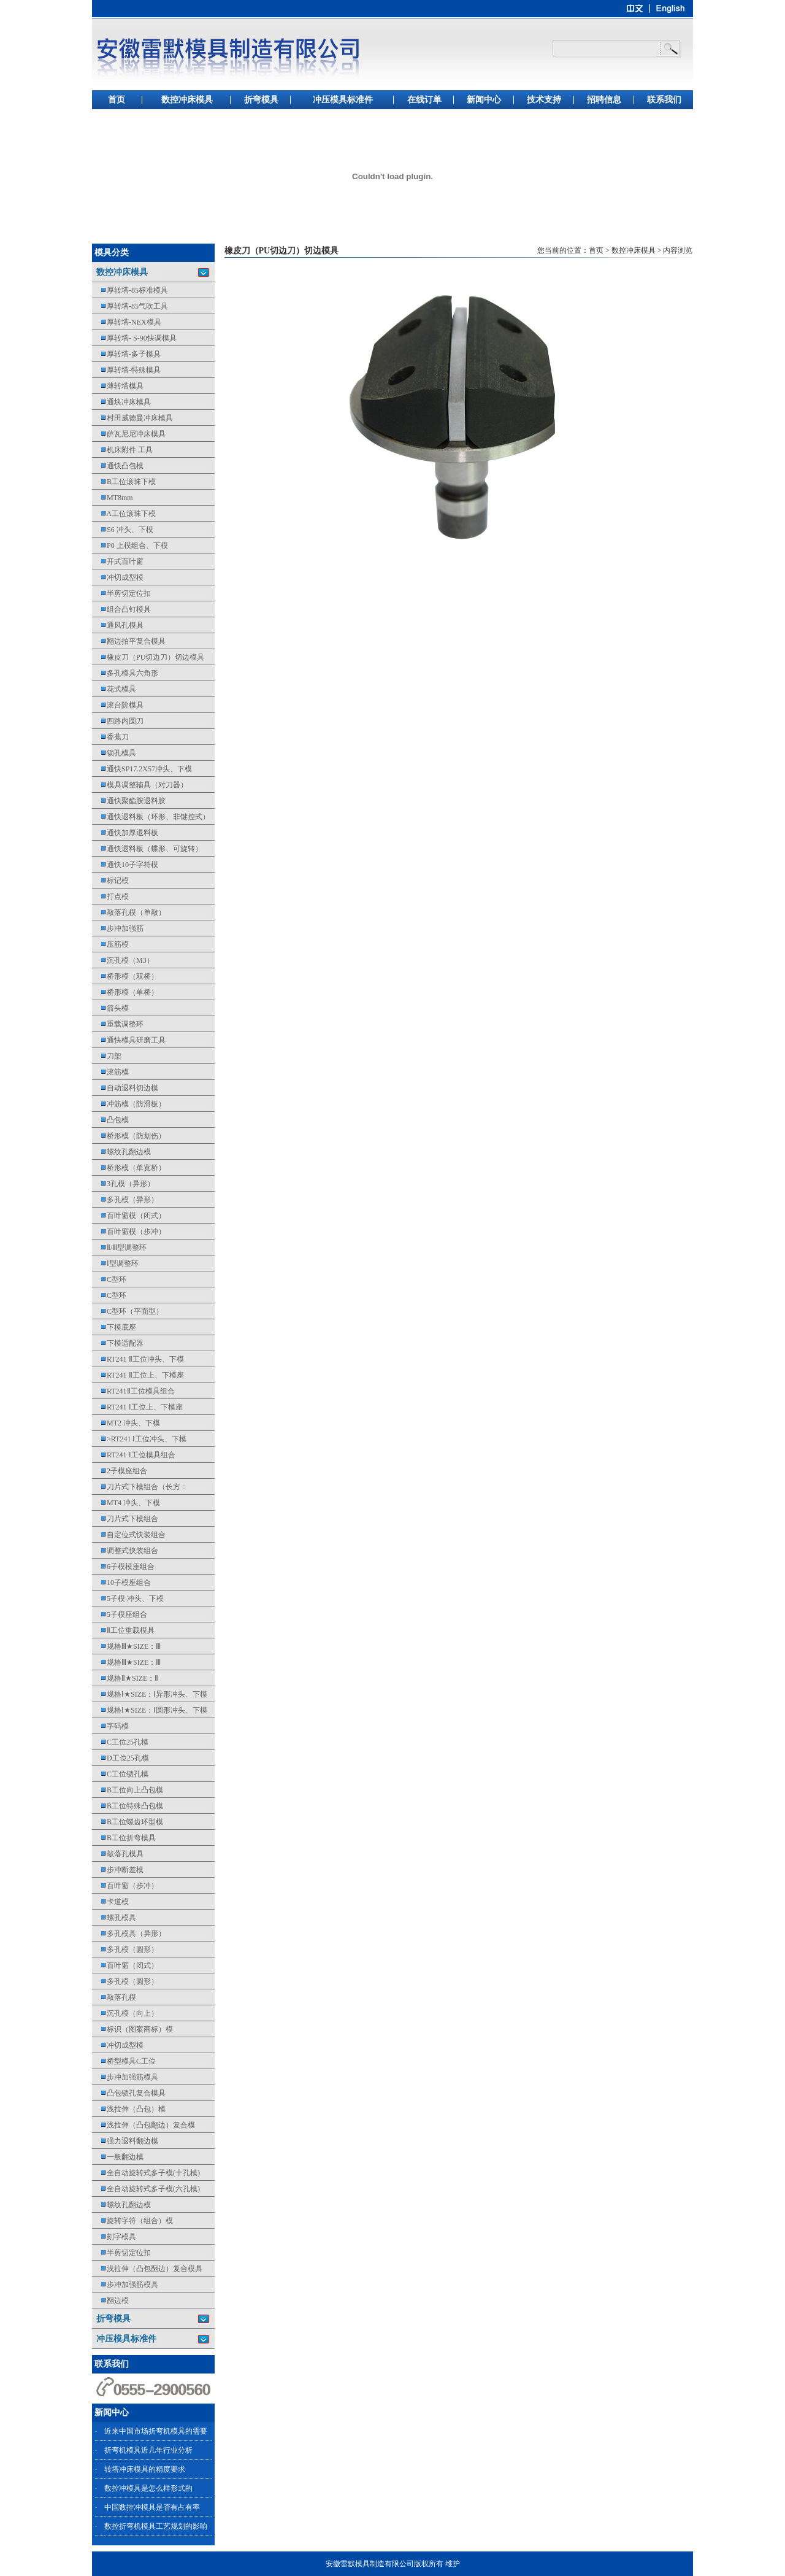  I want to click on 桥形模（双桥）, so click(125, 976).